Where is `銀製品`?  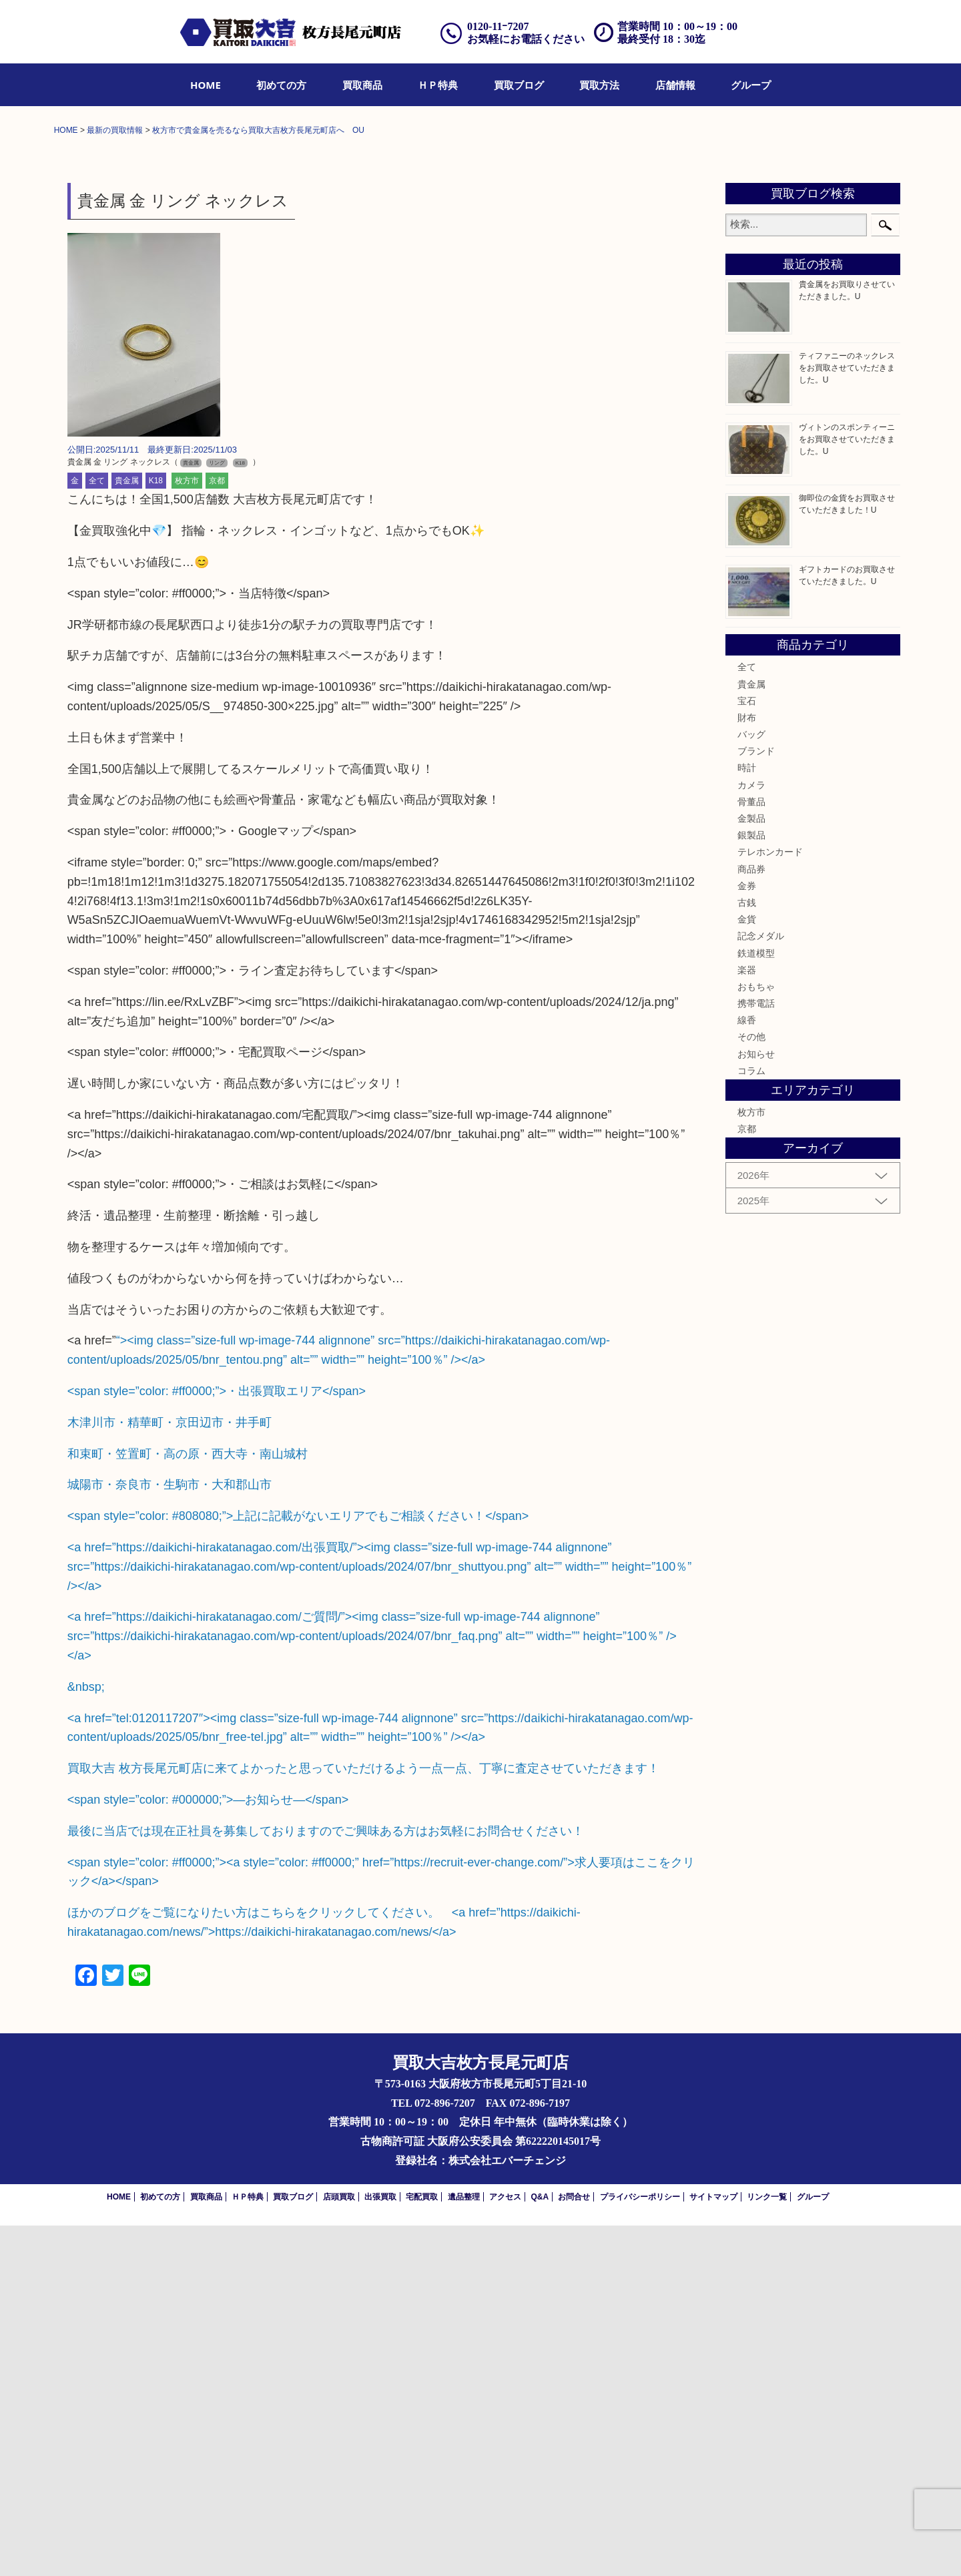
銀製品 is located at coordinates (751, 1185).